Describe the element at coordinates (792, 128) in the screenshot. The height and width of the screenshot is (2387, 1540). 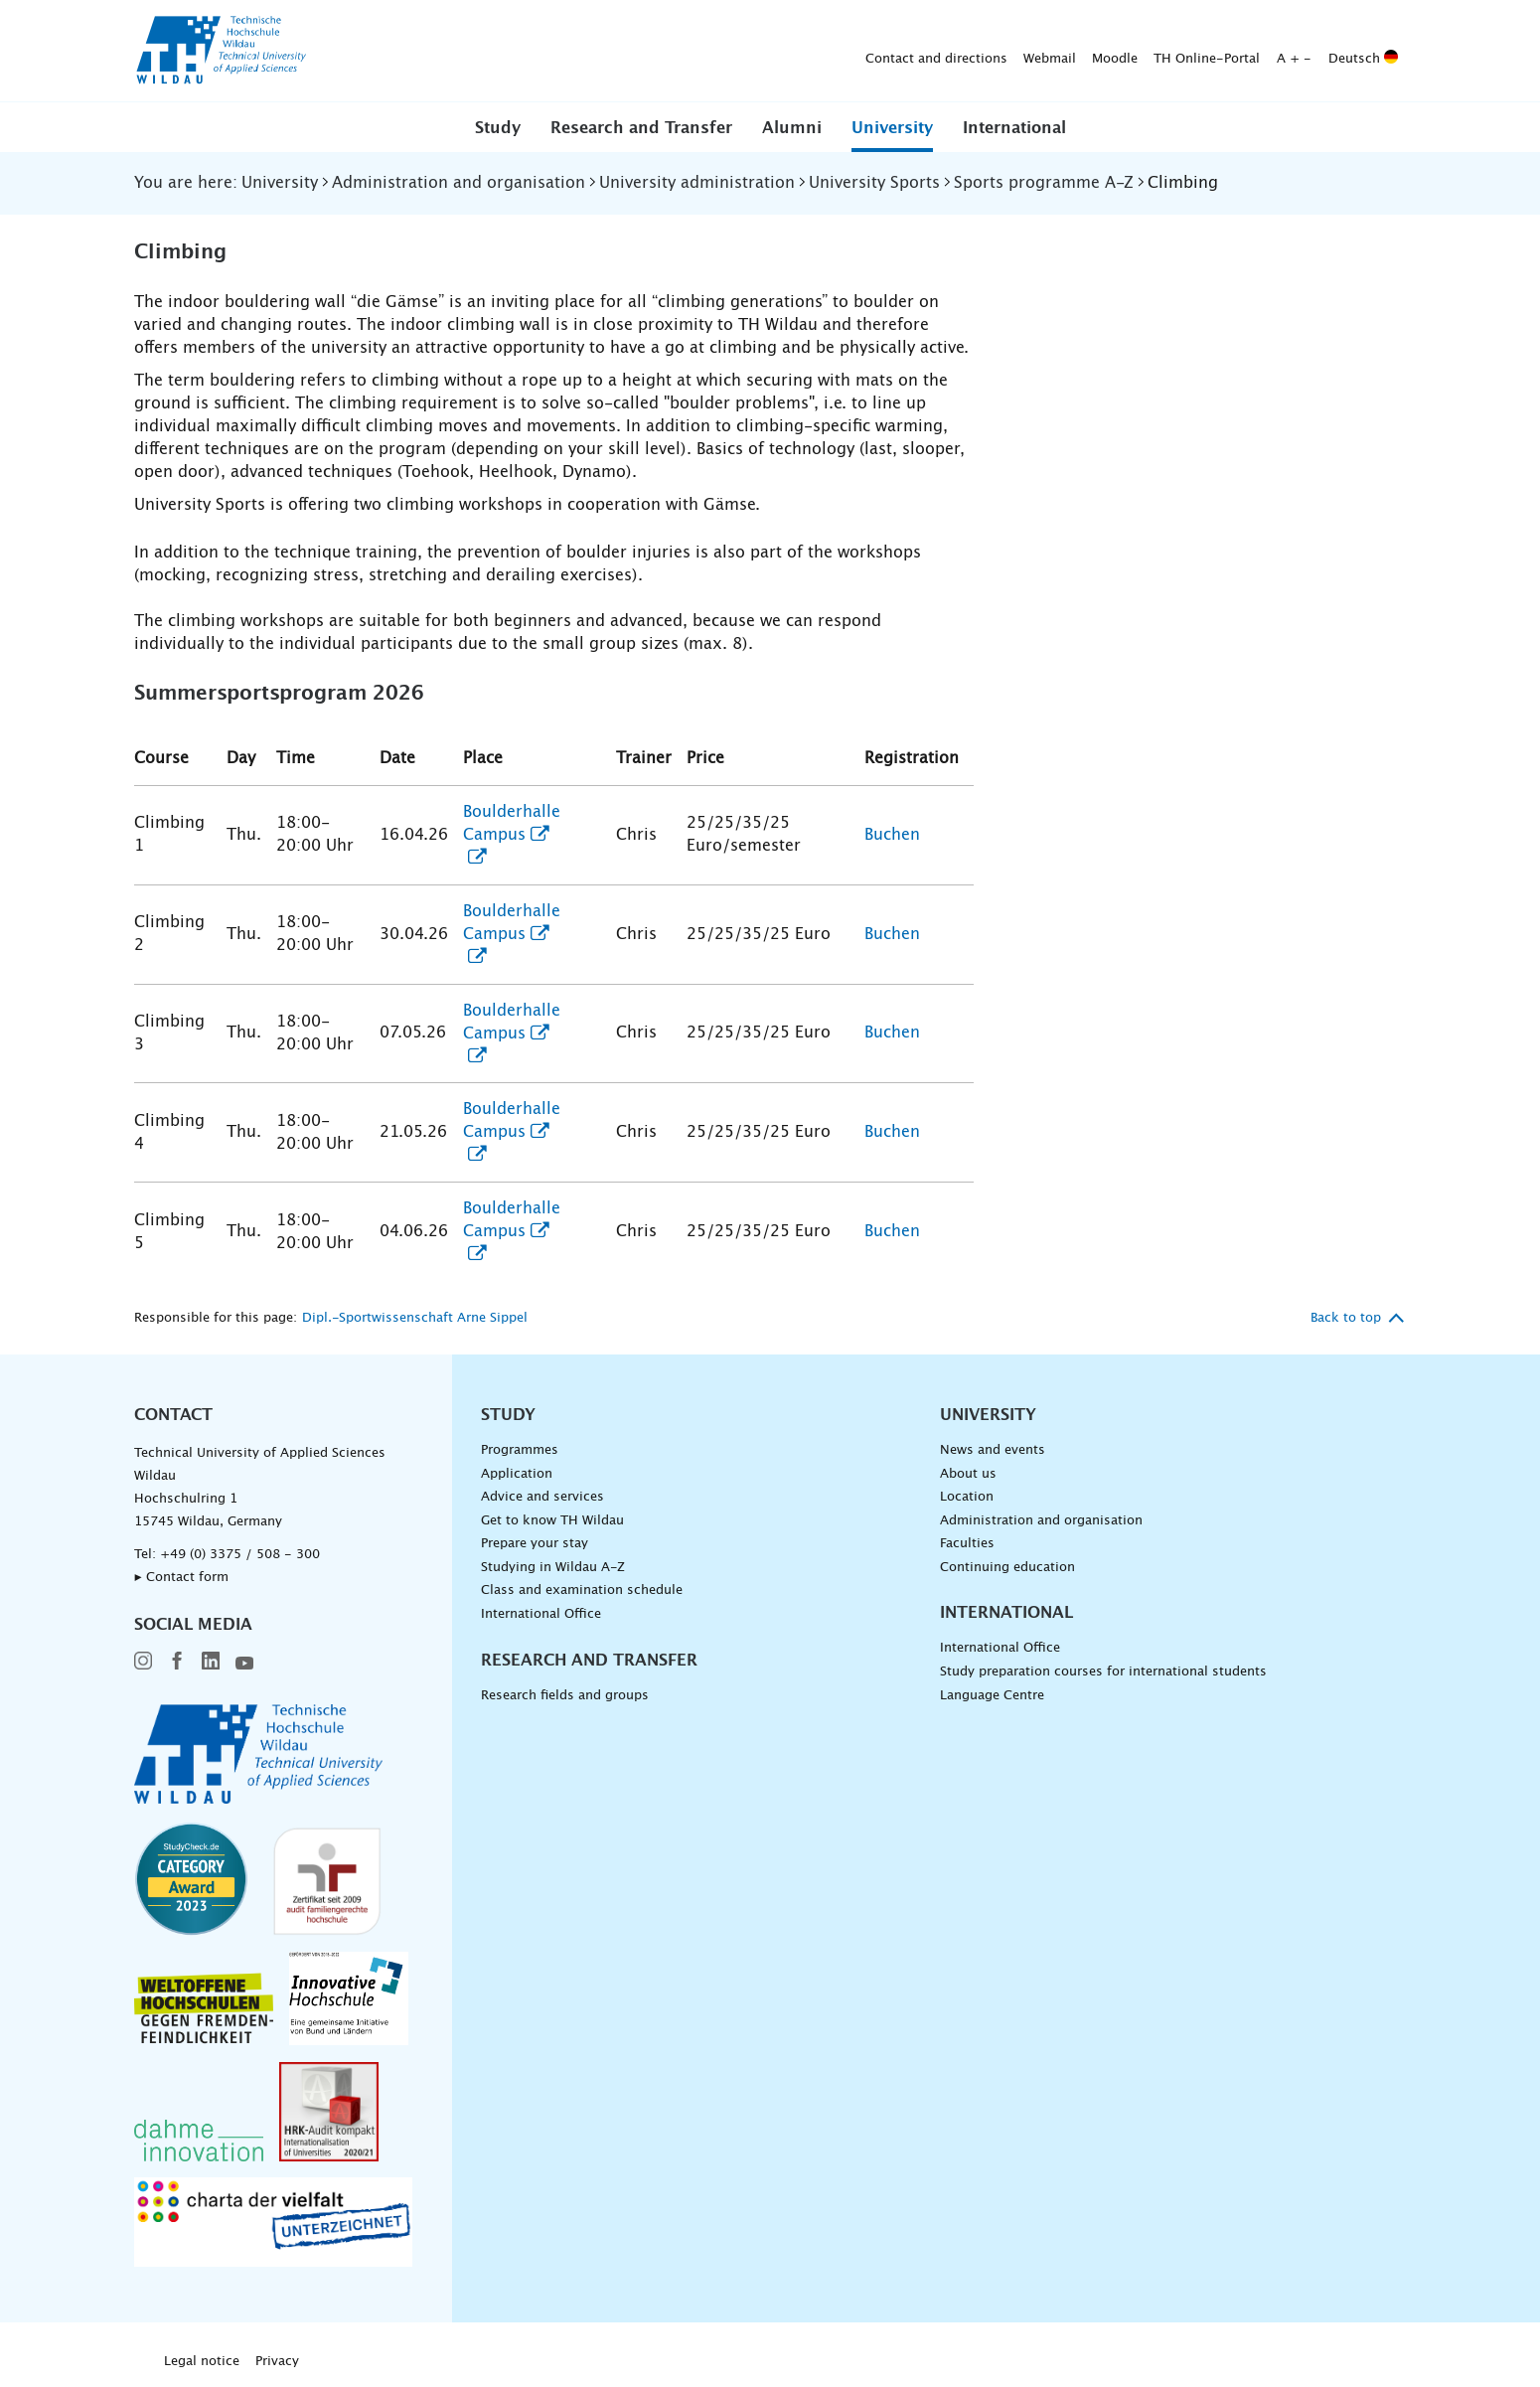
I see `Alumni` at that location.